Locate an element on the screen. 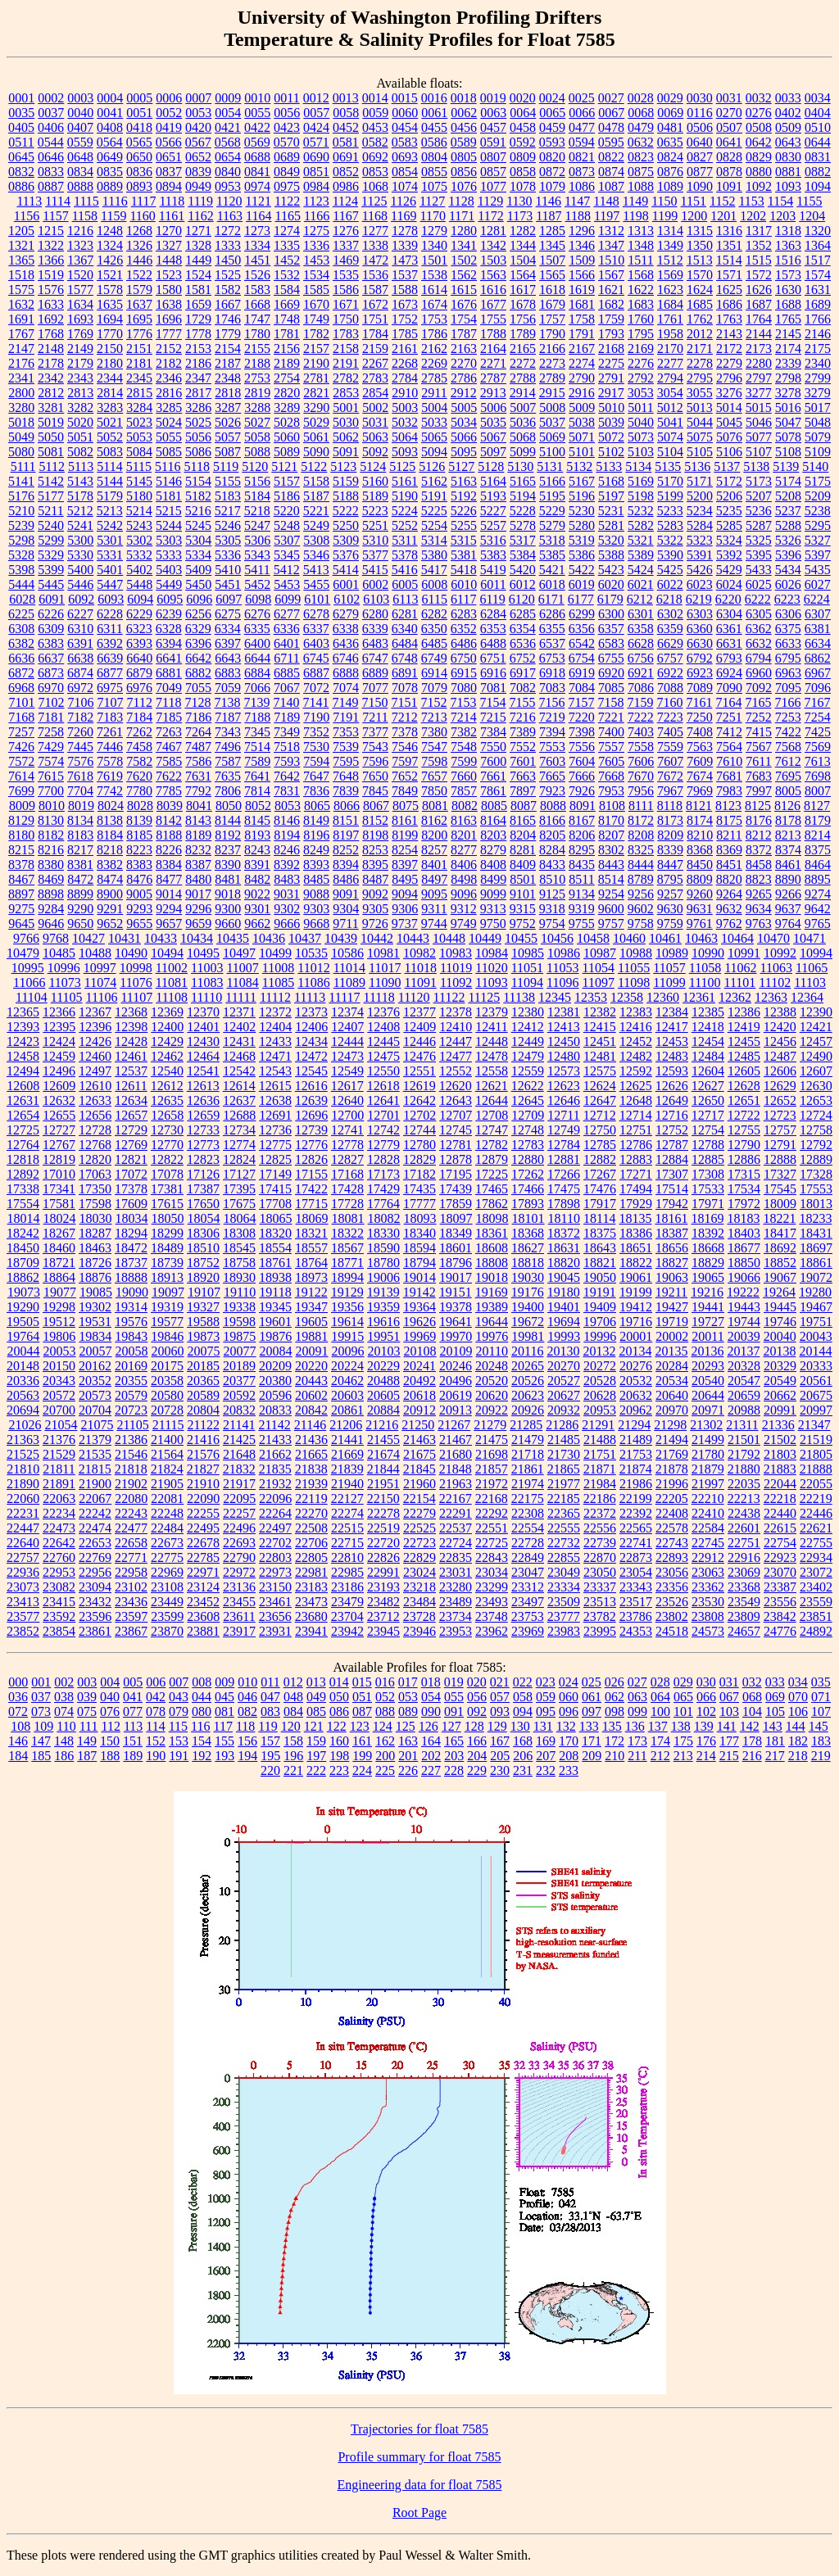 The image size is (839, 2576). 8085 is located at coordinates (494, 806).